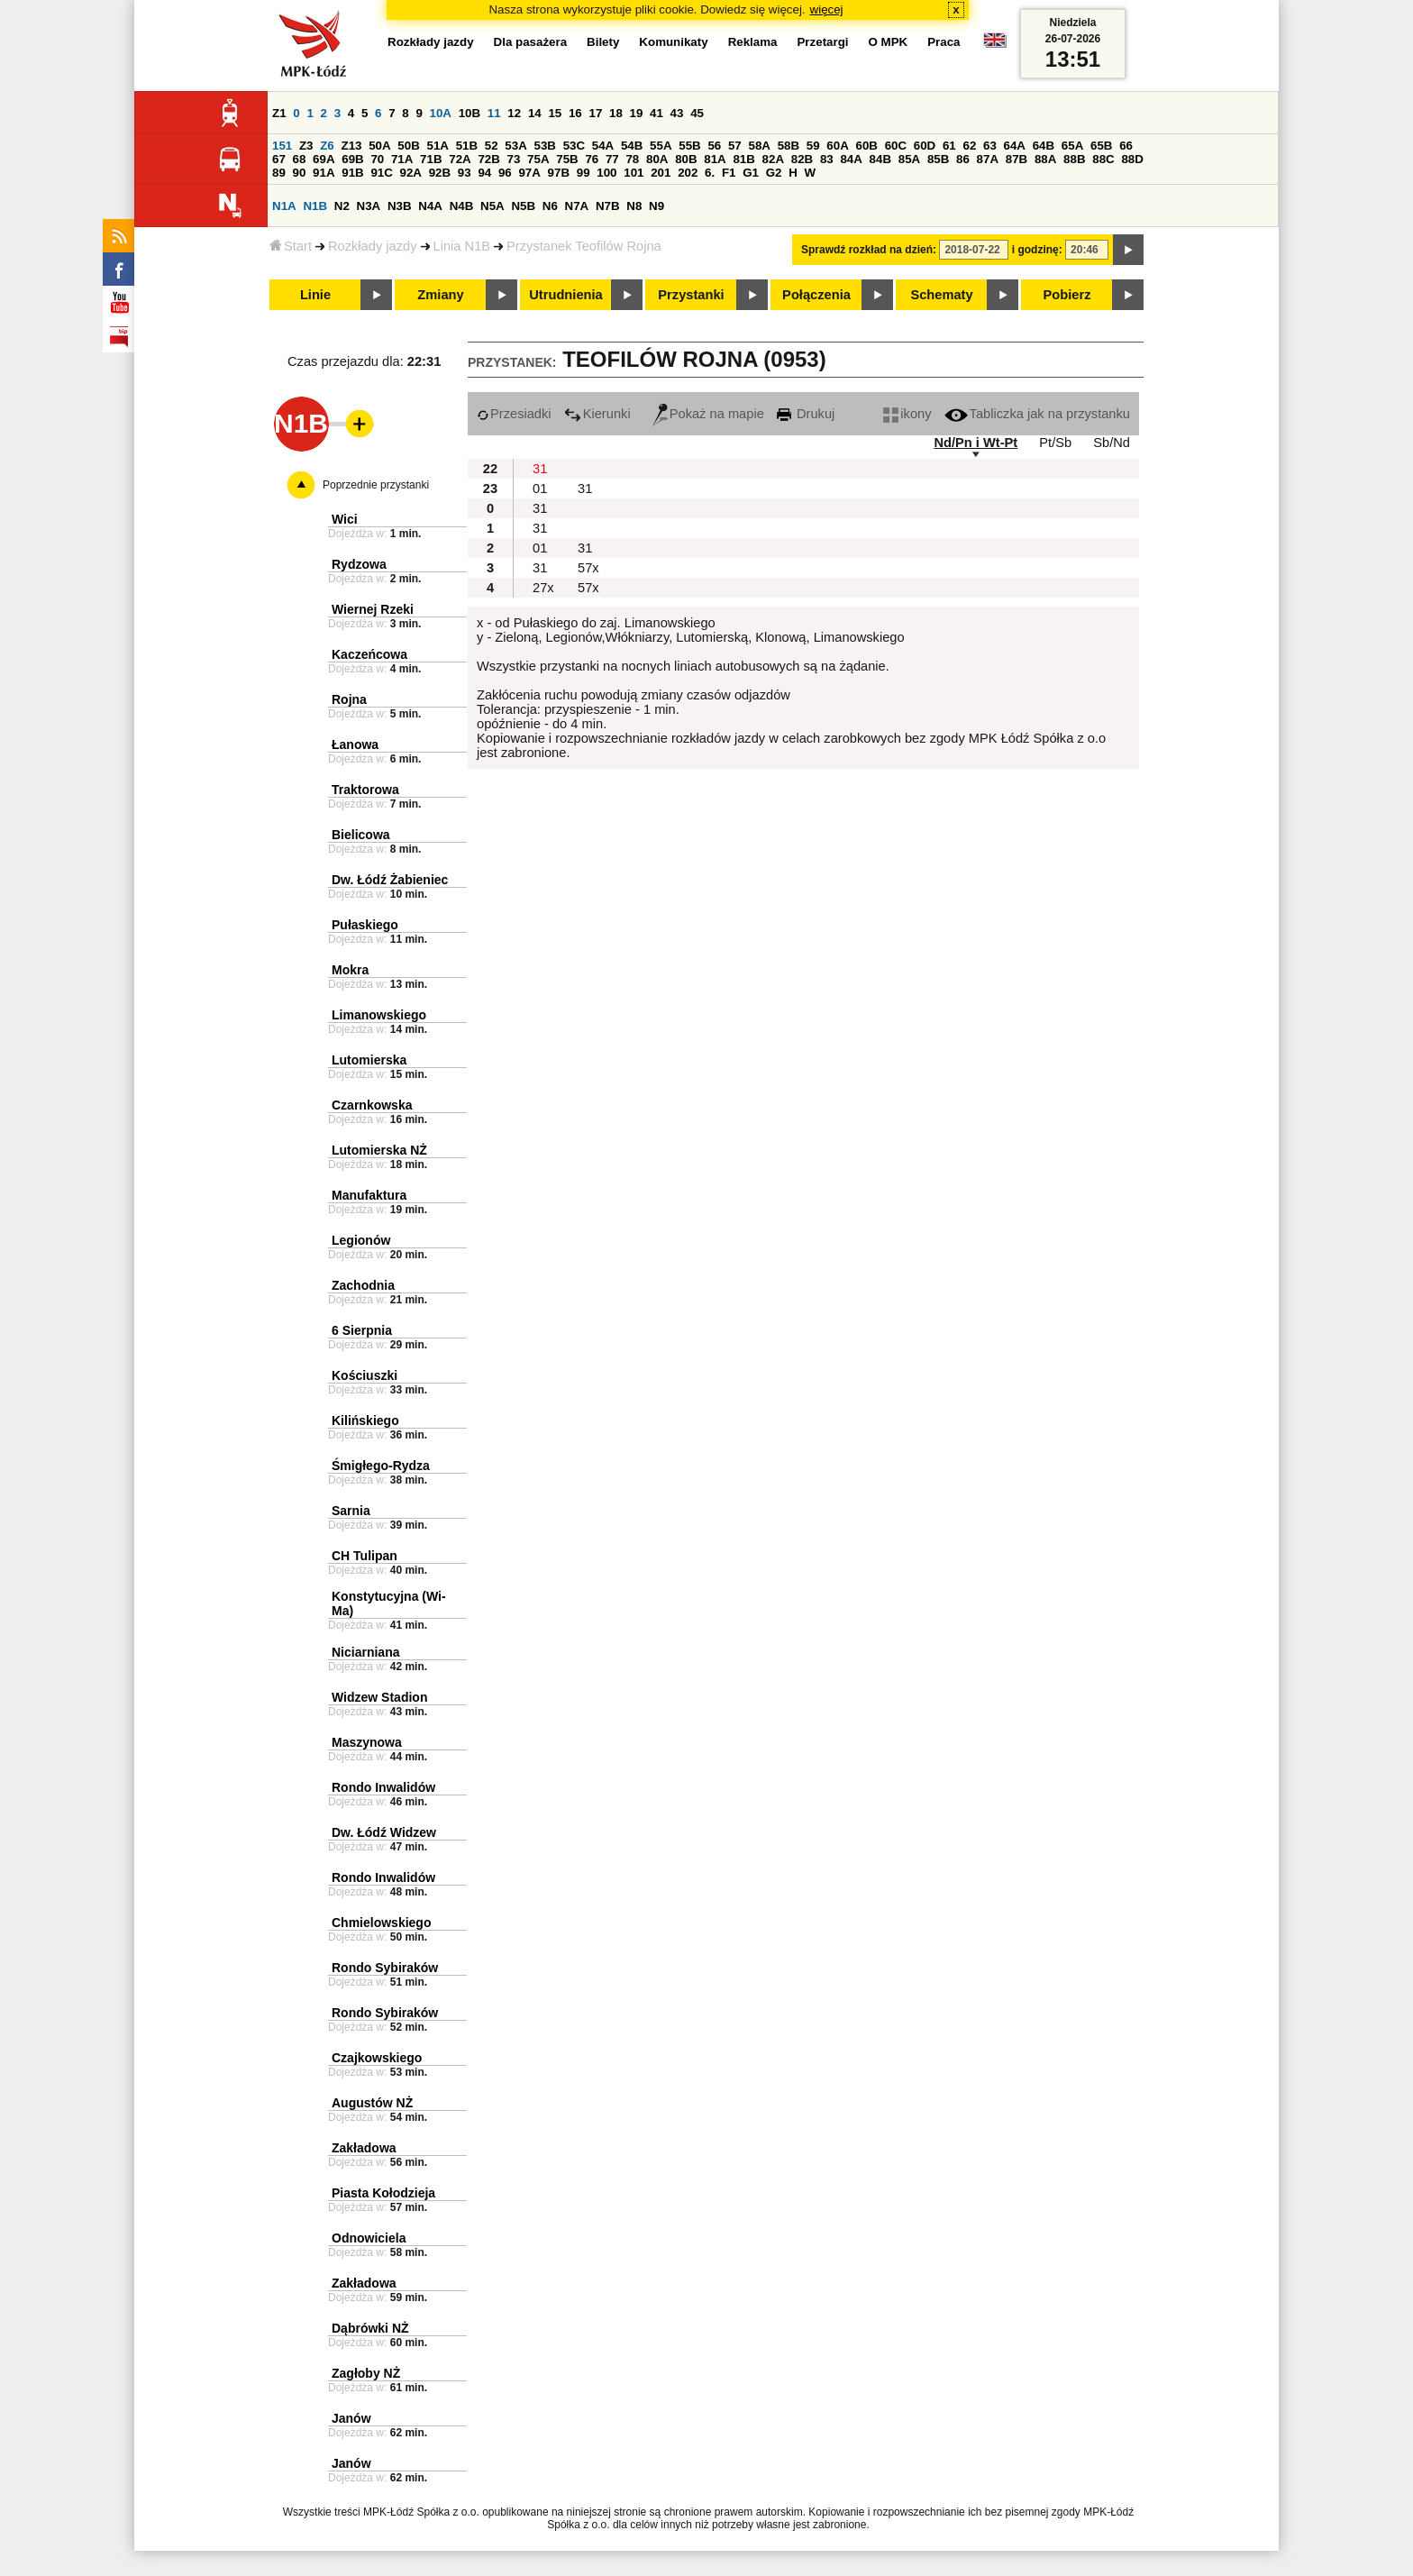 This screenshot has height=2576, width=1413. Describe the element at coordinates (975, 442) in the screenshot. I see `Nd/Pn i Wt-Pt` at that location.